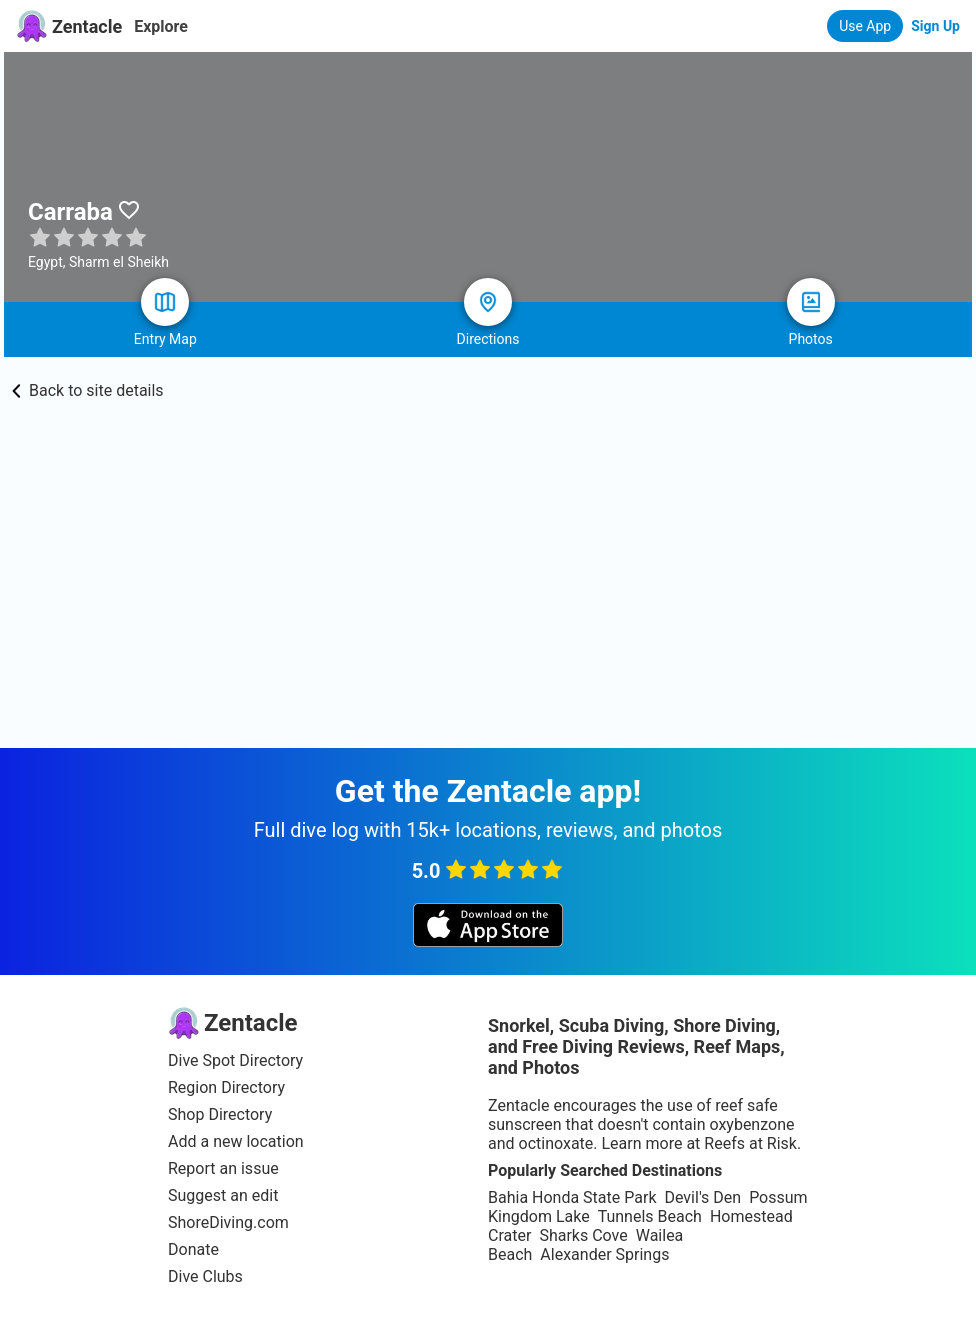 The height and width of the screenshot is (1322, 976). Describe the element at coordinates (702, 1197) in the screenshot. I see `Devil's Den` at that location.